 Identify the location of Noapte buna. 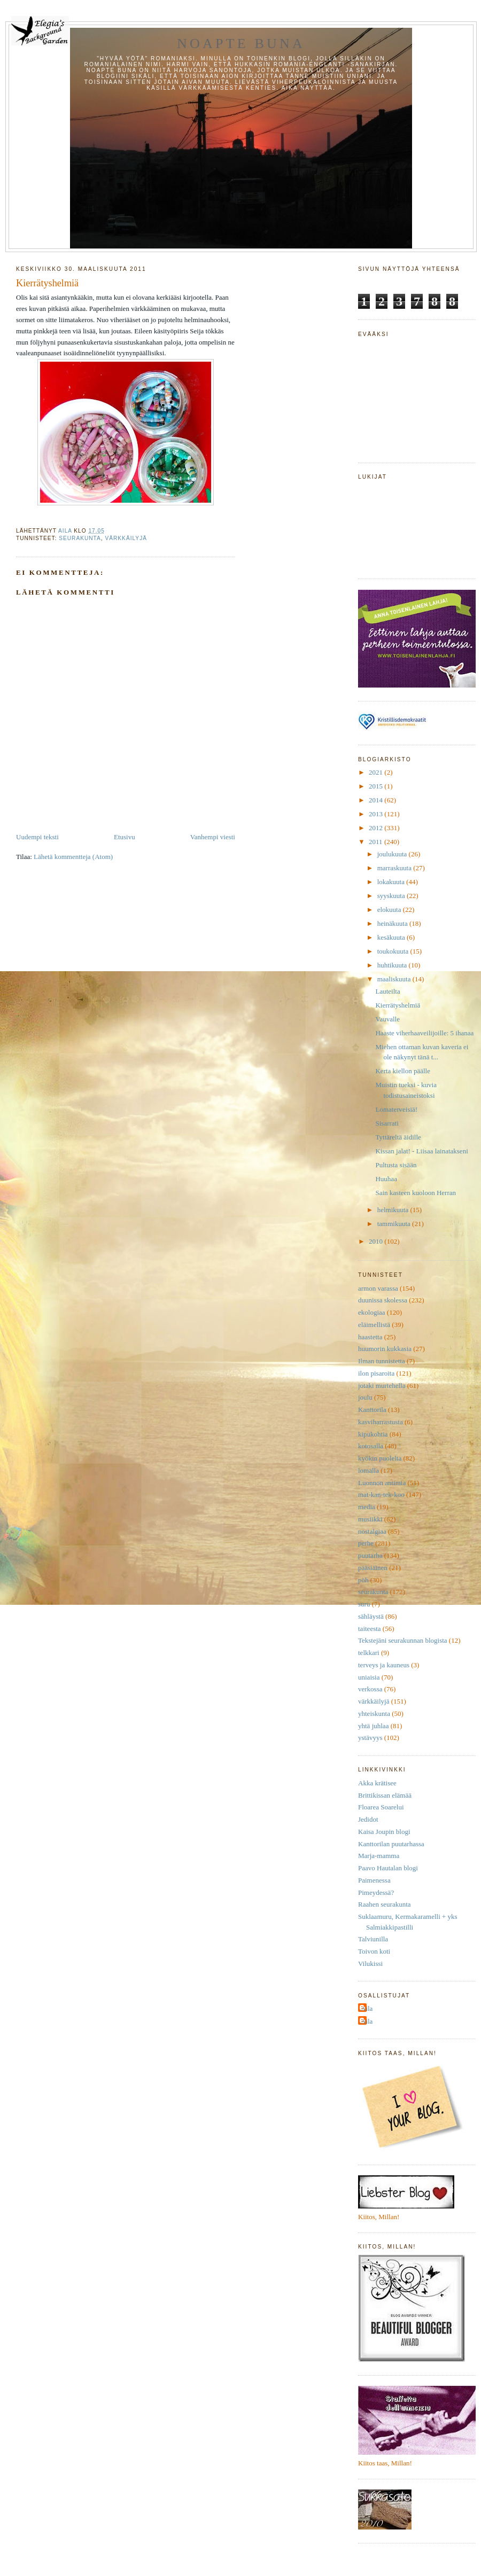
(241, 43).